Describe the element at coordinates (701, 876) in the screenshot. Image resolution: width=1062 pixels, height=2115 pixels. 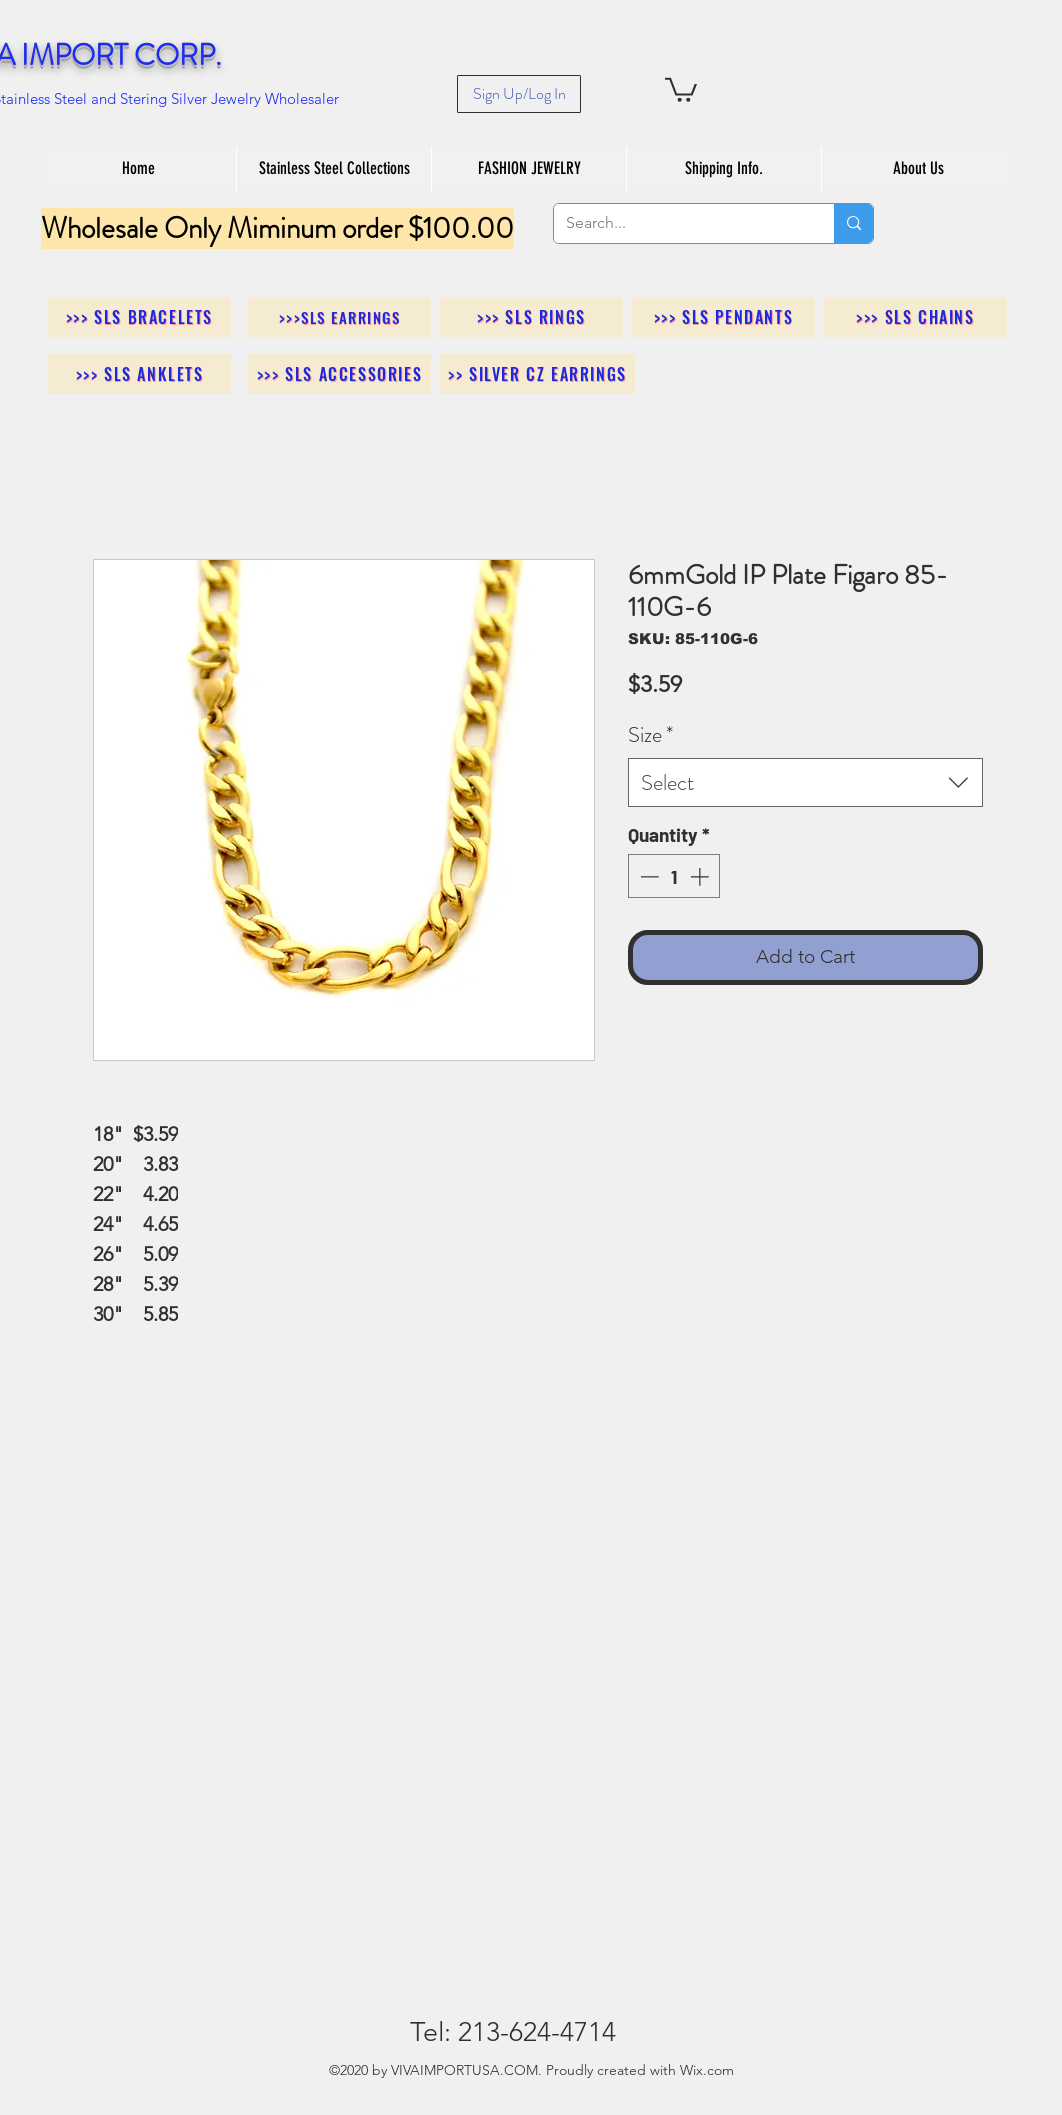
I see `[Increment]` at that location.